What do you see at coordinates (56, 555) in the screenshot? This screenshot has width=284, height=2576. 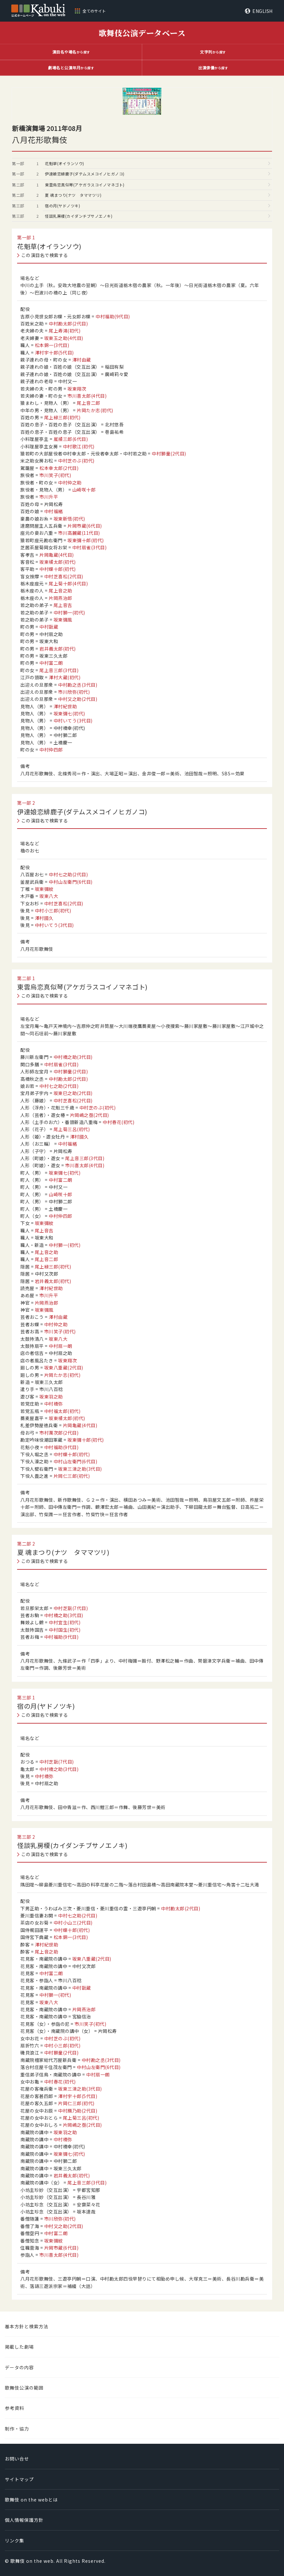 I see `片岡亀蔵` at bounding box center [56, 555].